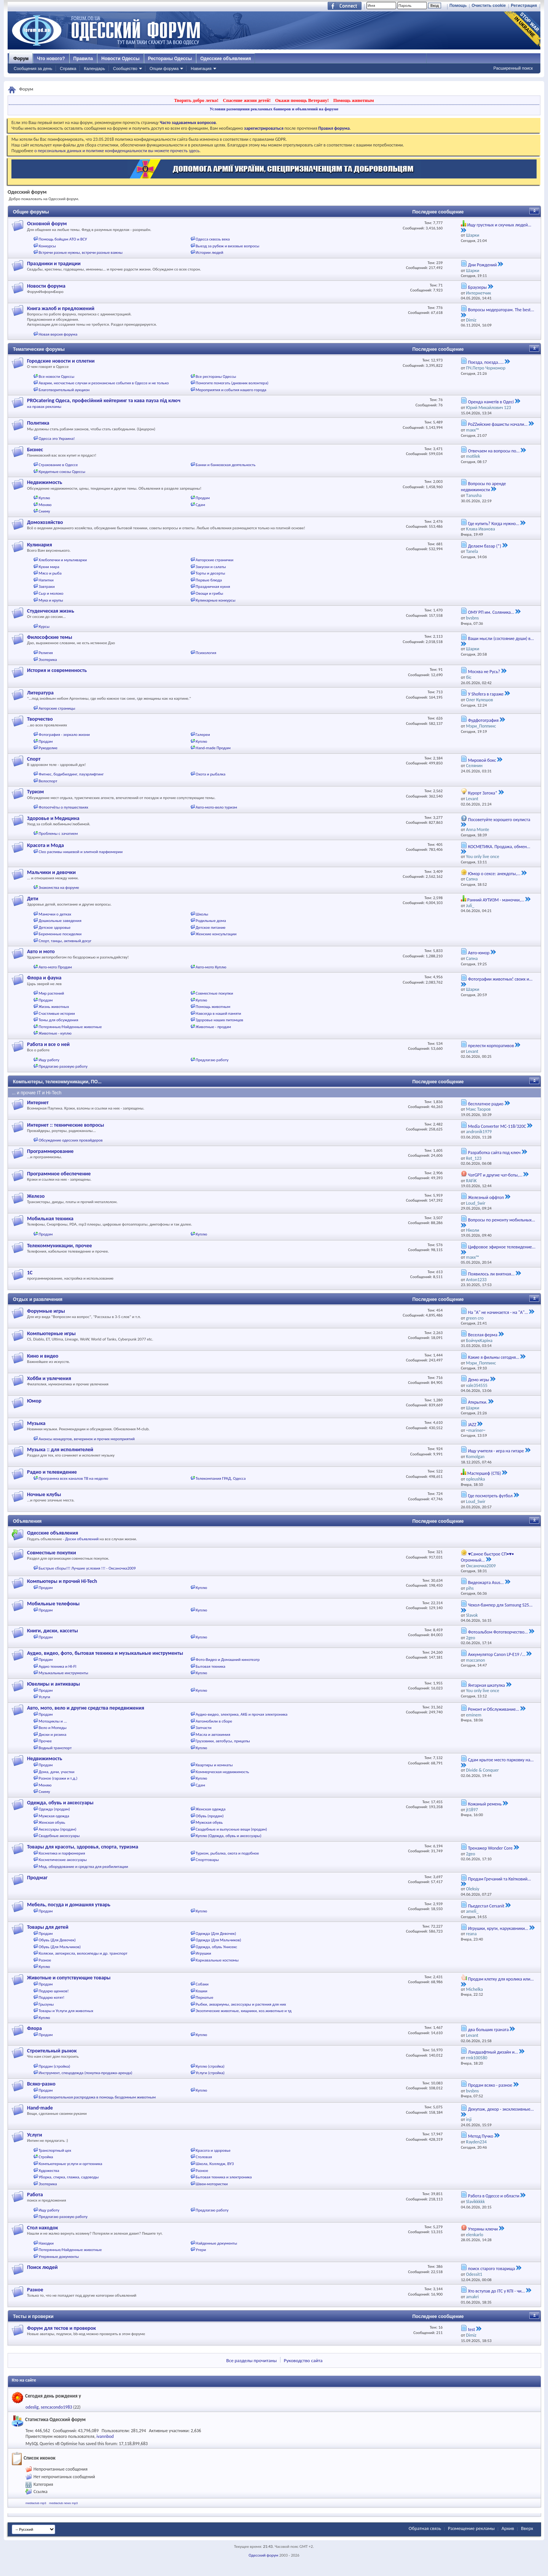 Image resolution: width=548 pixels, height=2576 pixels. What do you see at coordinates (231, 389) in the screenshot?
I see `Мероприятия и события нашего города` at bounding box center [231, 389].